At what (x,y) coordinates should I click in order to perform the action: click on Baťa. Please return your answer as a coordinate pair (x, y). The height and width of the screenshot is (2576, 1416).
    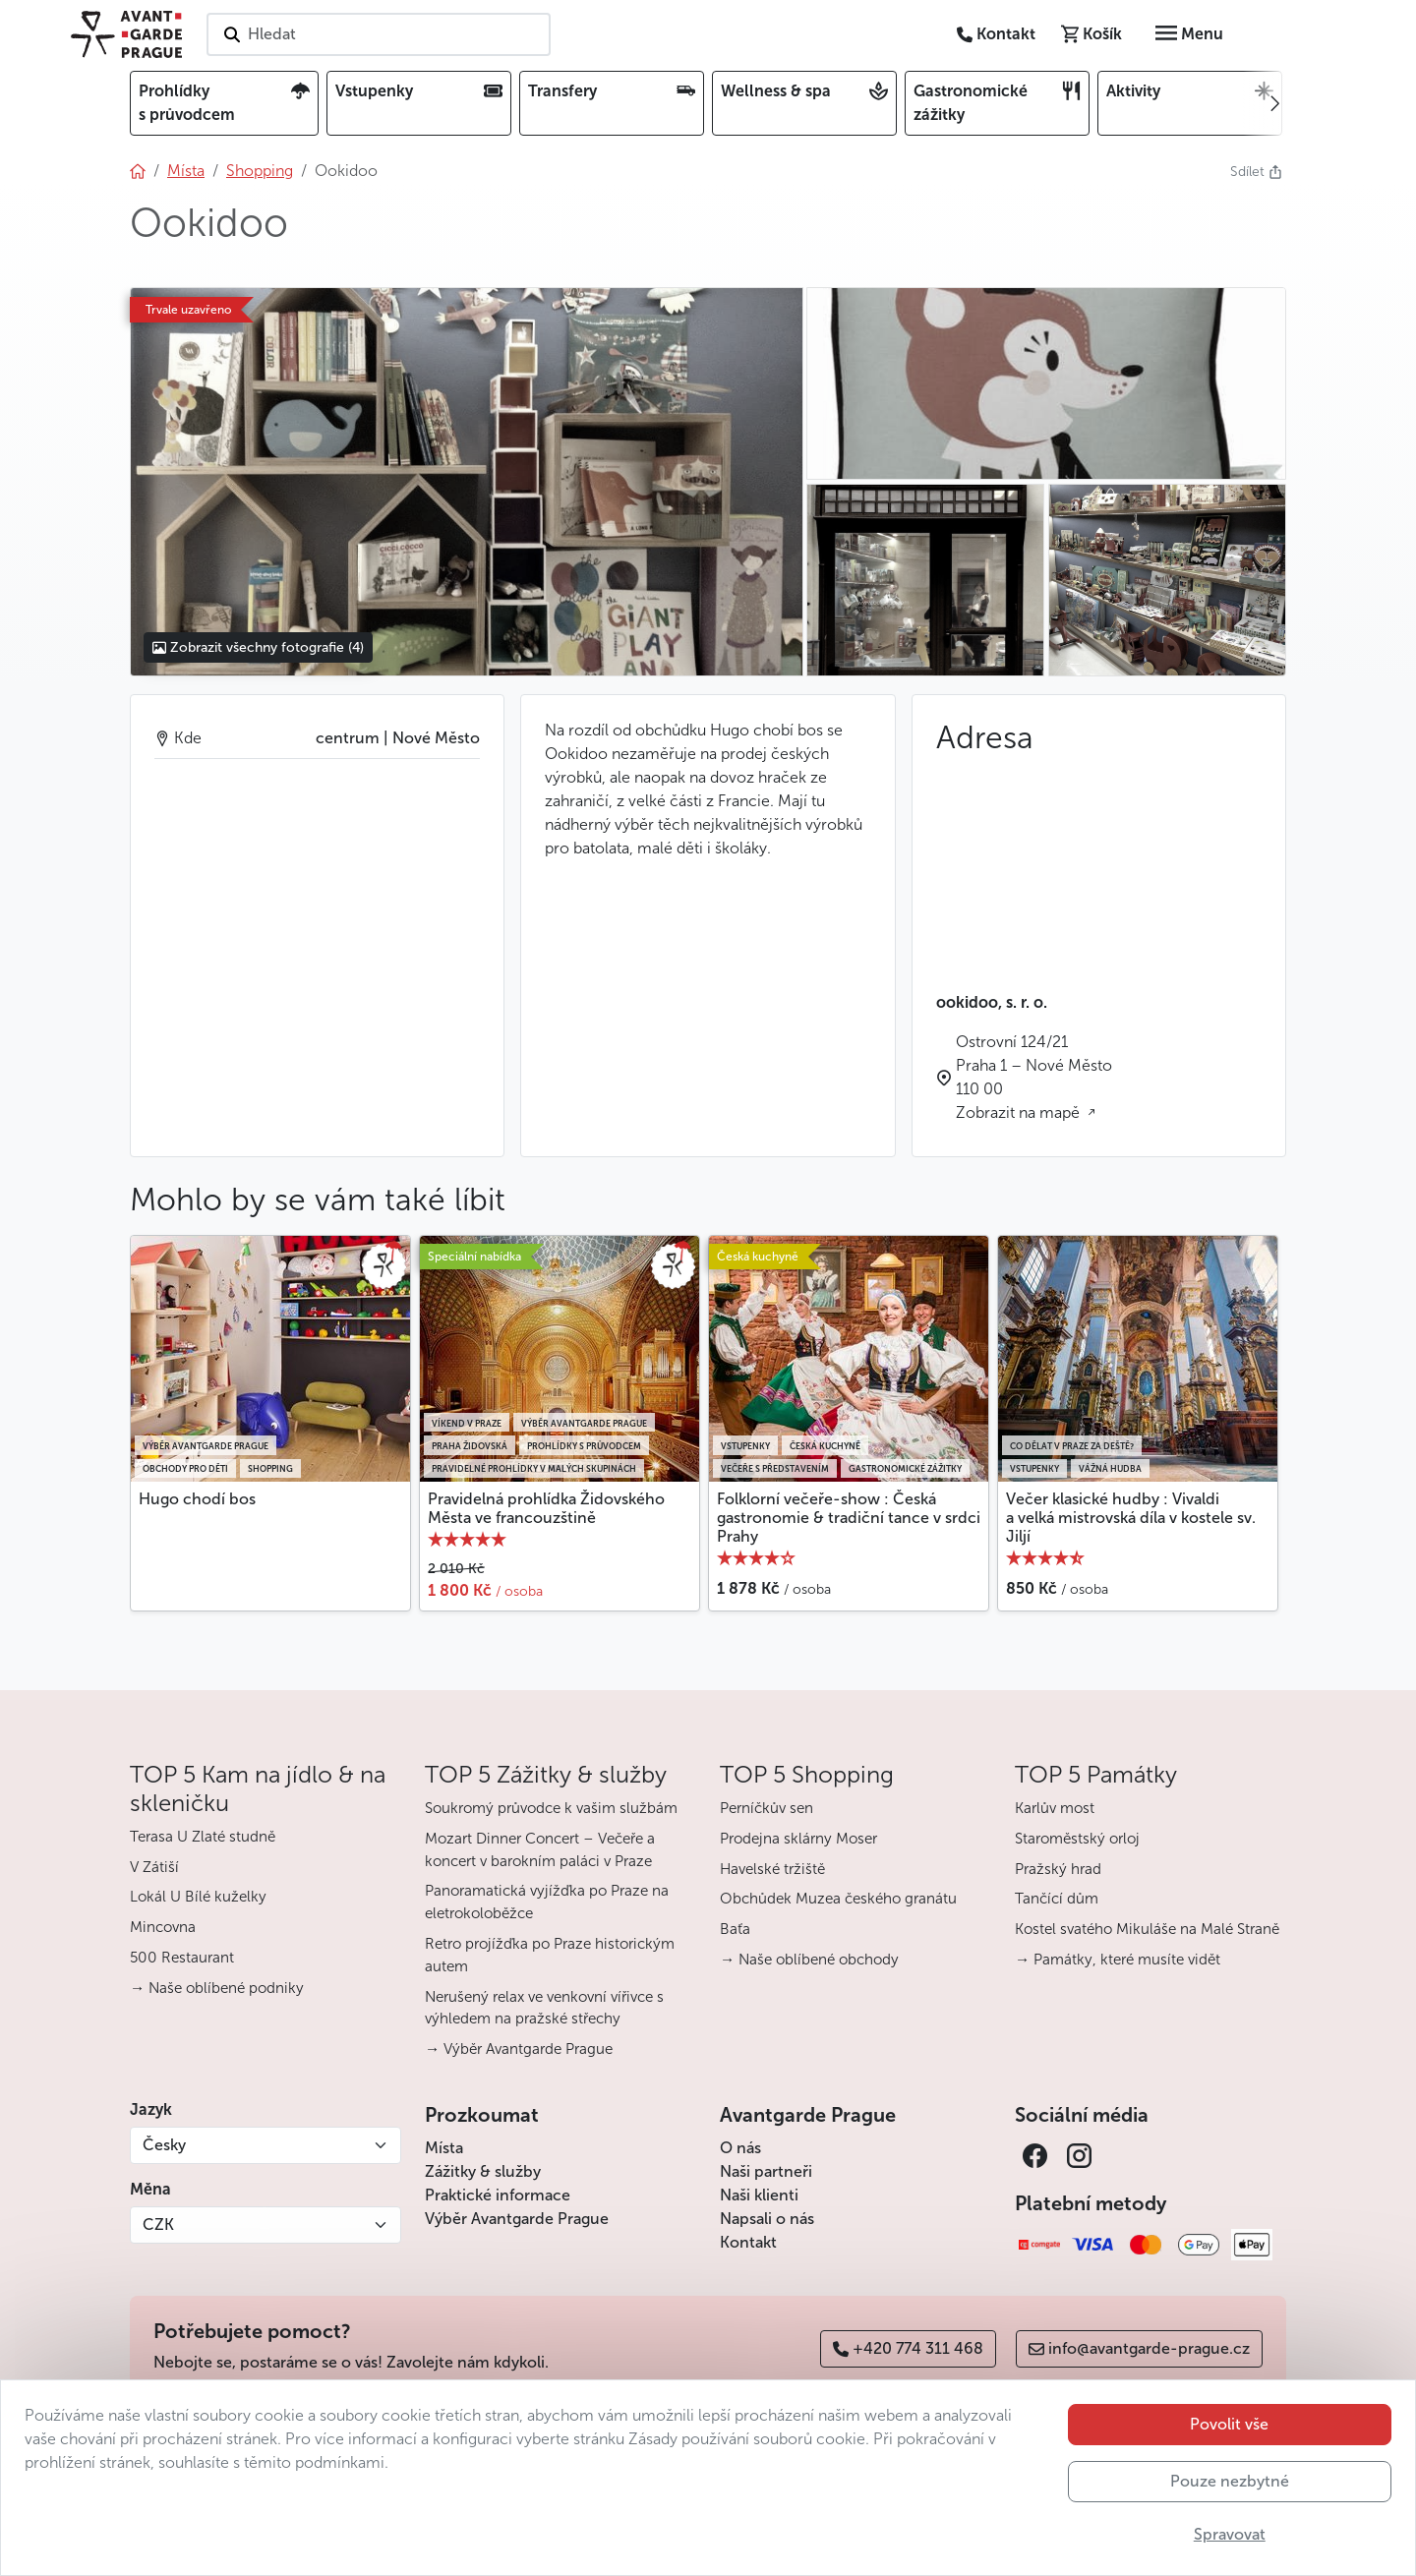
    Looking at the image, I should click on (735, 1929).